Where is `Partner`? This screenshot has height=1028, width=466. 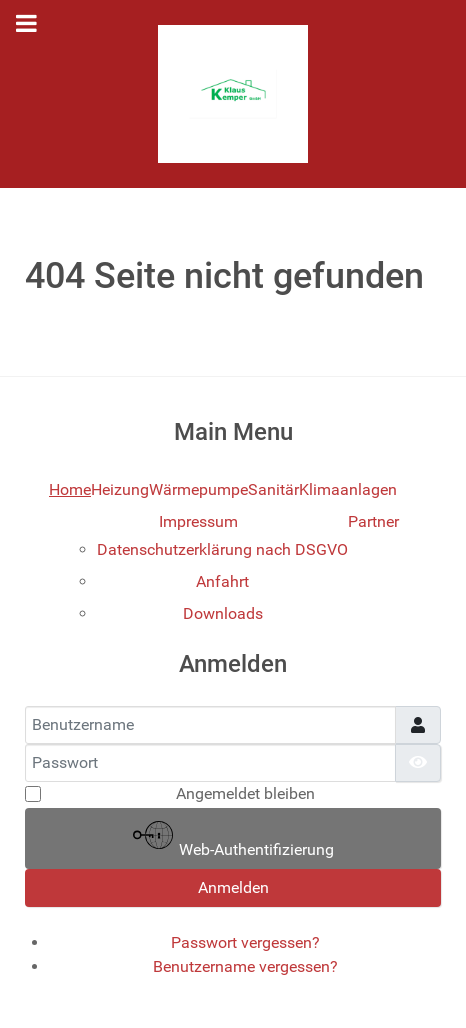
Partner is located at coordinates (373, 521).